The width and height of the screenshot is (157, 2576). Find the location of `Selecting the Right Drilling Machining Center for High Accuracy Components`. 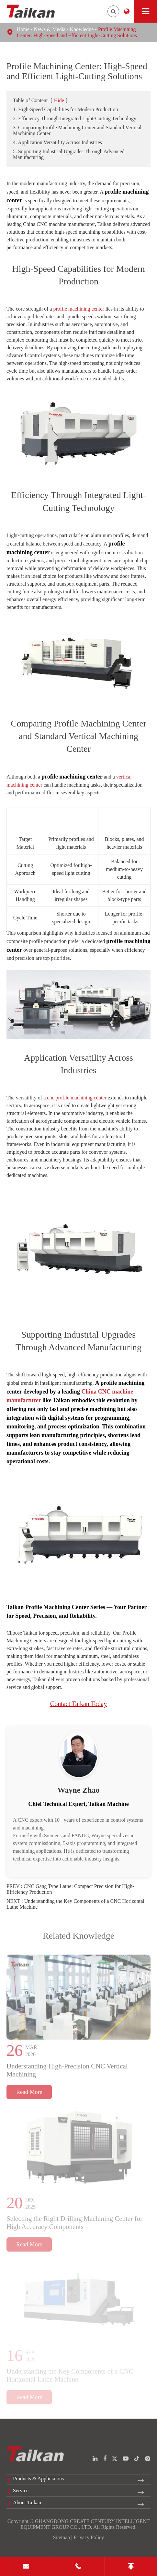

Selecting the Right Drilling Machining Center for High Accuracy Components is located at coordinates (74, 2225).